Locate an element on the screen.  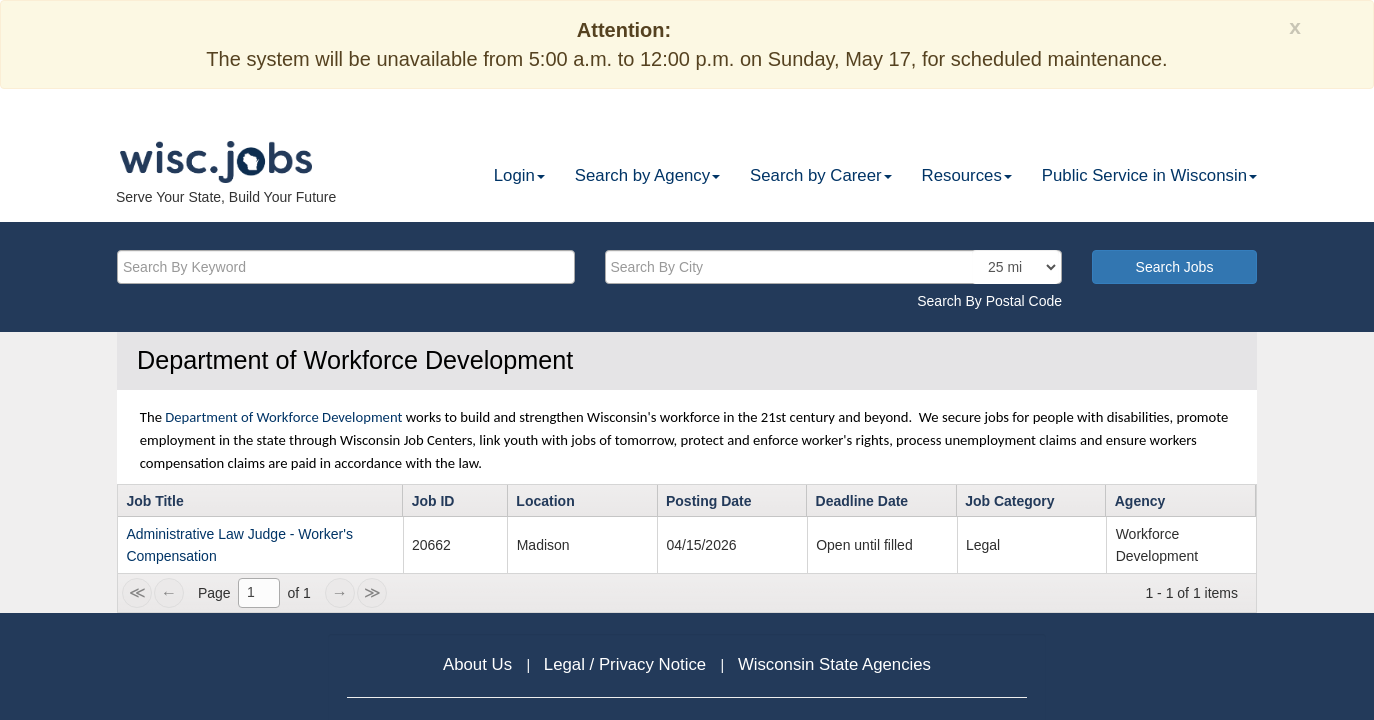
[1] is located at coordinates (259, 593).